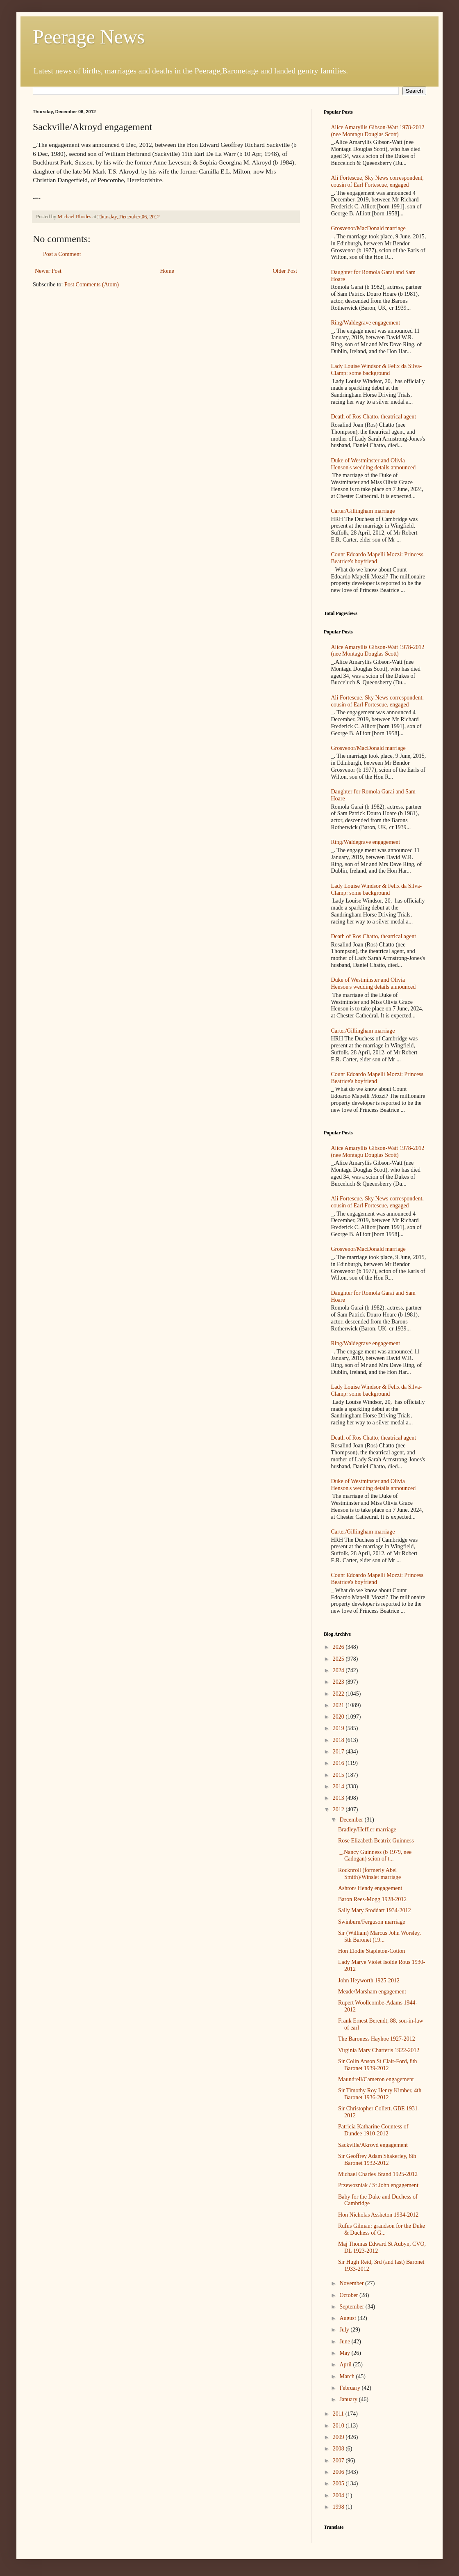 This screenshot has width=459, height=2576. Describe the element at coordinates (372, 1992) in the screenshot. I see `Meade/Marsham engagement` at that location.